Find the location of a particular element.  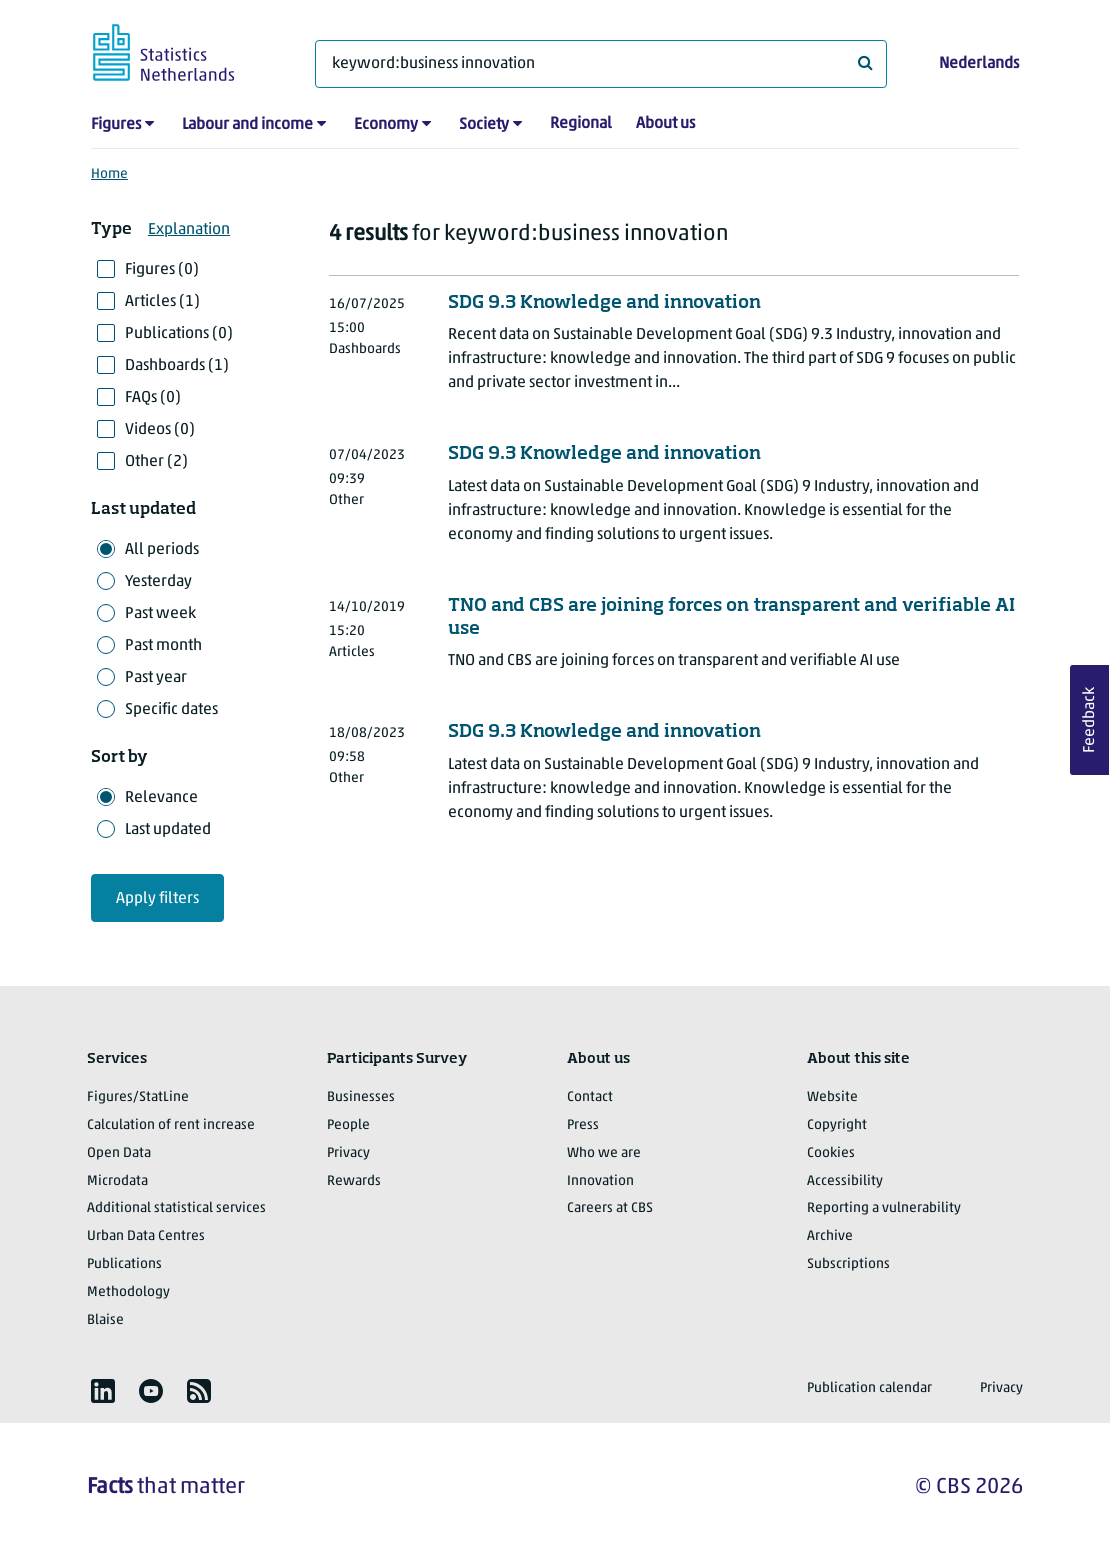

Last updated is located at coordinates (168, 830).